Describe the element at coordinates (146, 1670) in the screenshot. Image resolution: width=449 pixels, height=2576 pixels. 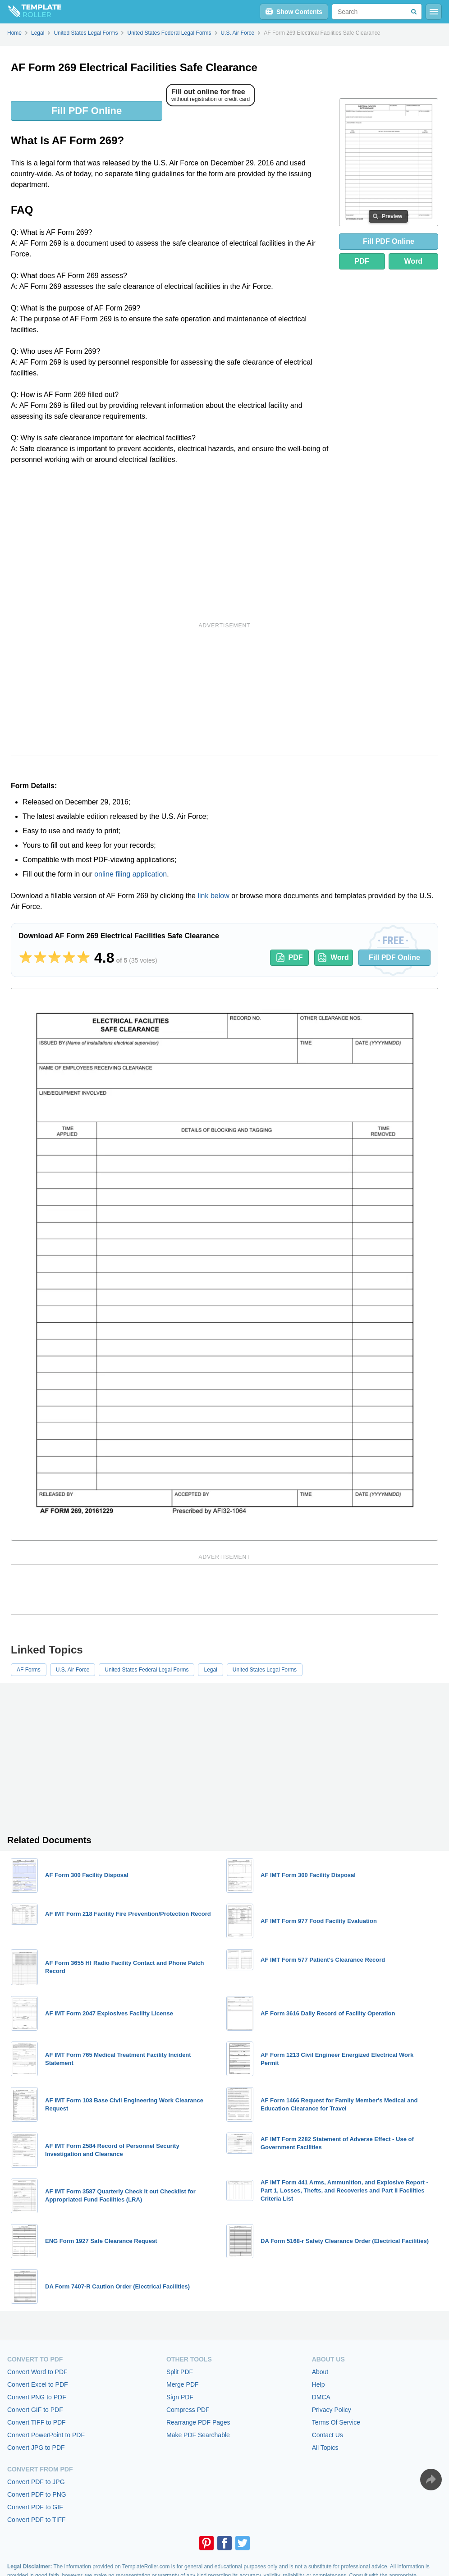
I see `United States Federal Legal Forms` at that location.